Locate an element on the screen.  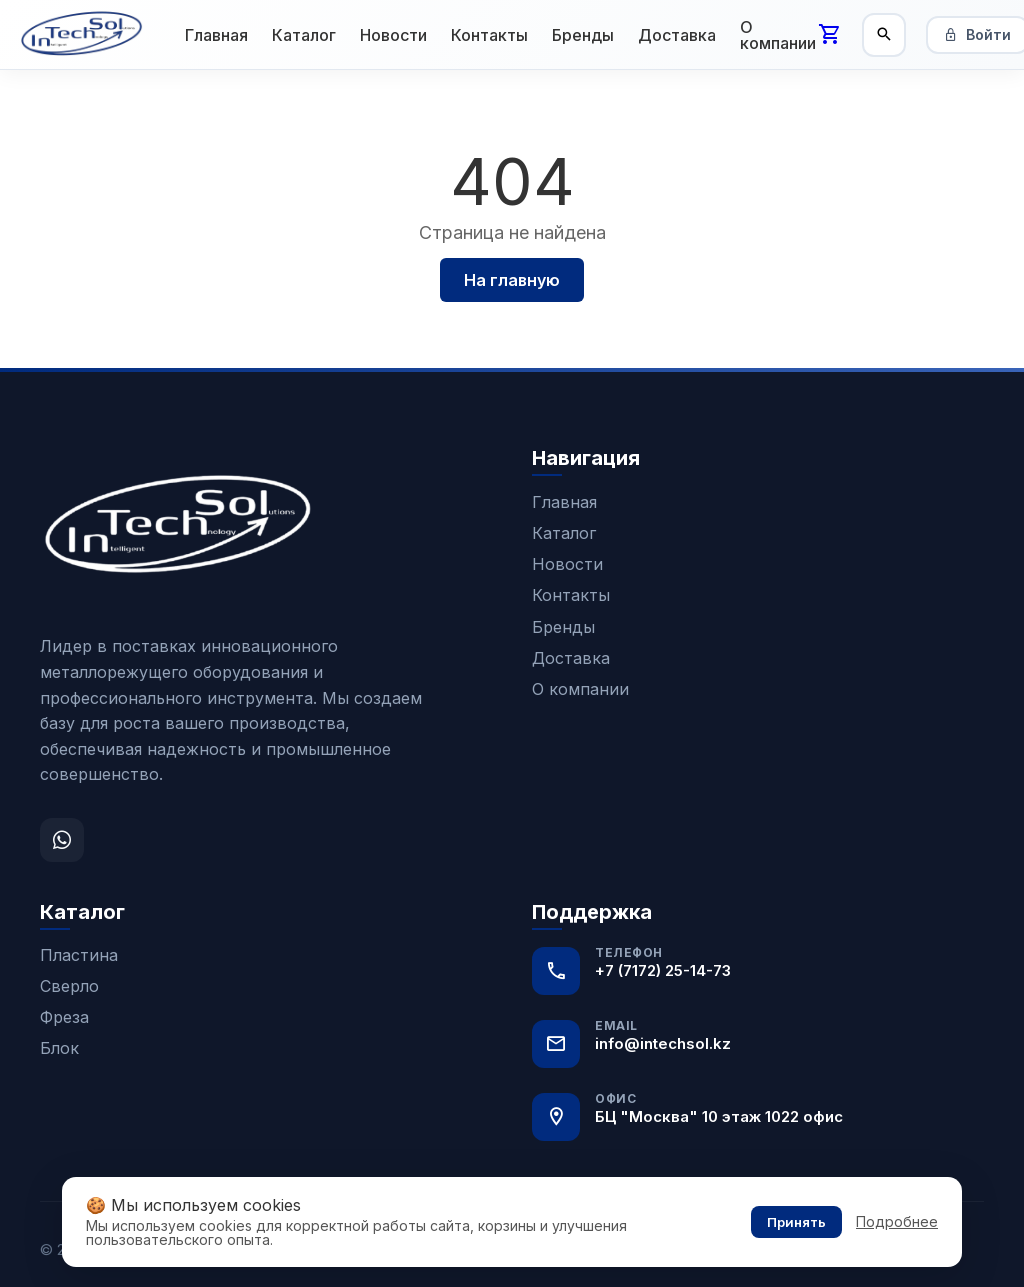
Фреза is located at coordinates (64, 1017).